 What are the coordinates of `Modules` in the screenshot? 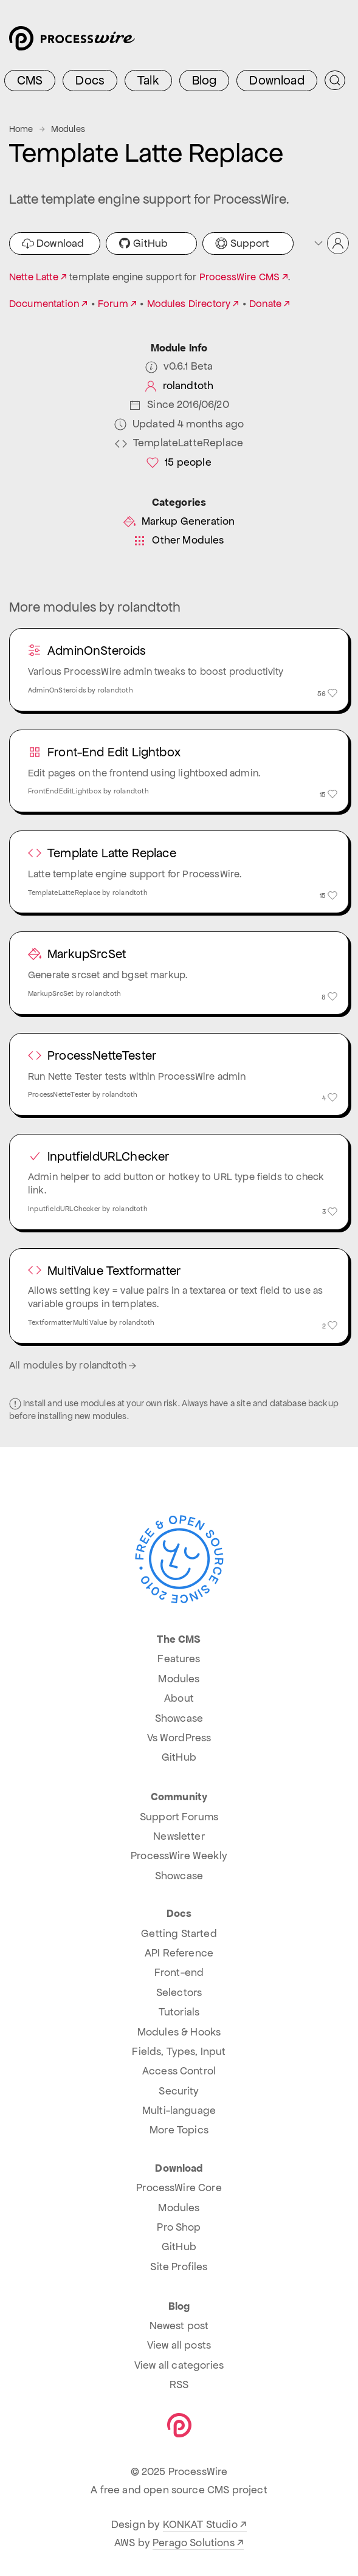 It's located at (68, 128).